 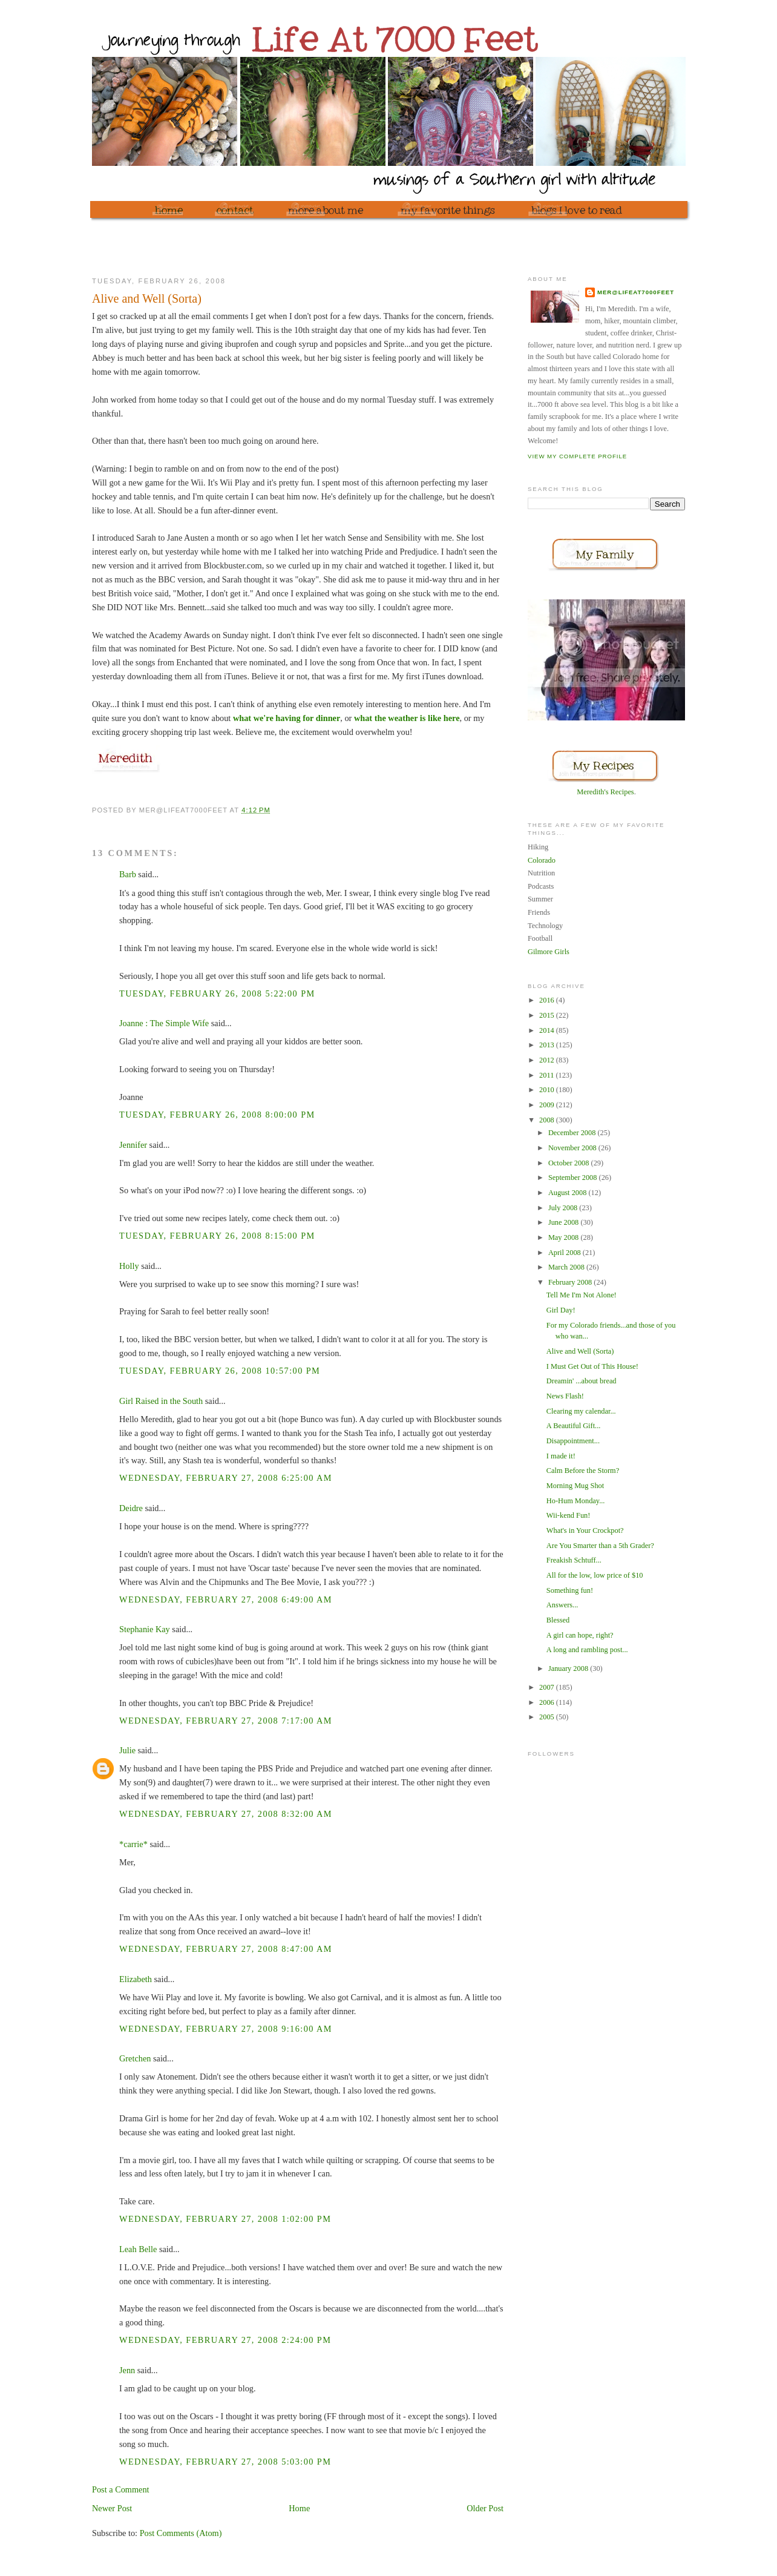 What do you see at coordinates (580, 1351) in the screenshot?
I see `Alive and Well (Sorta)` at bounding box center [580, 1351].